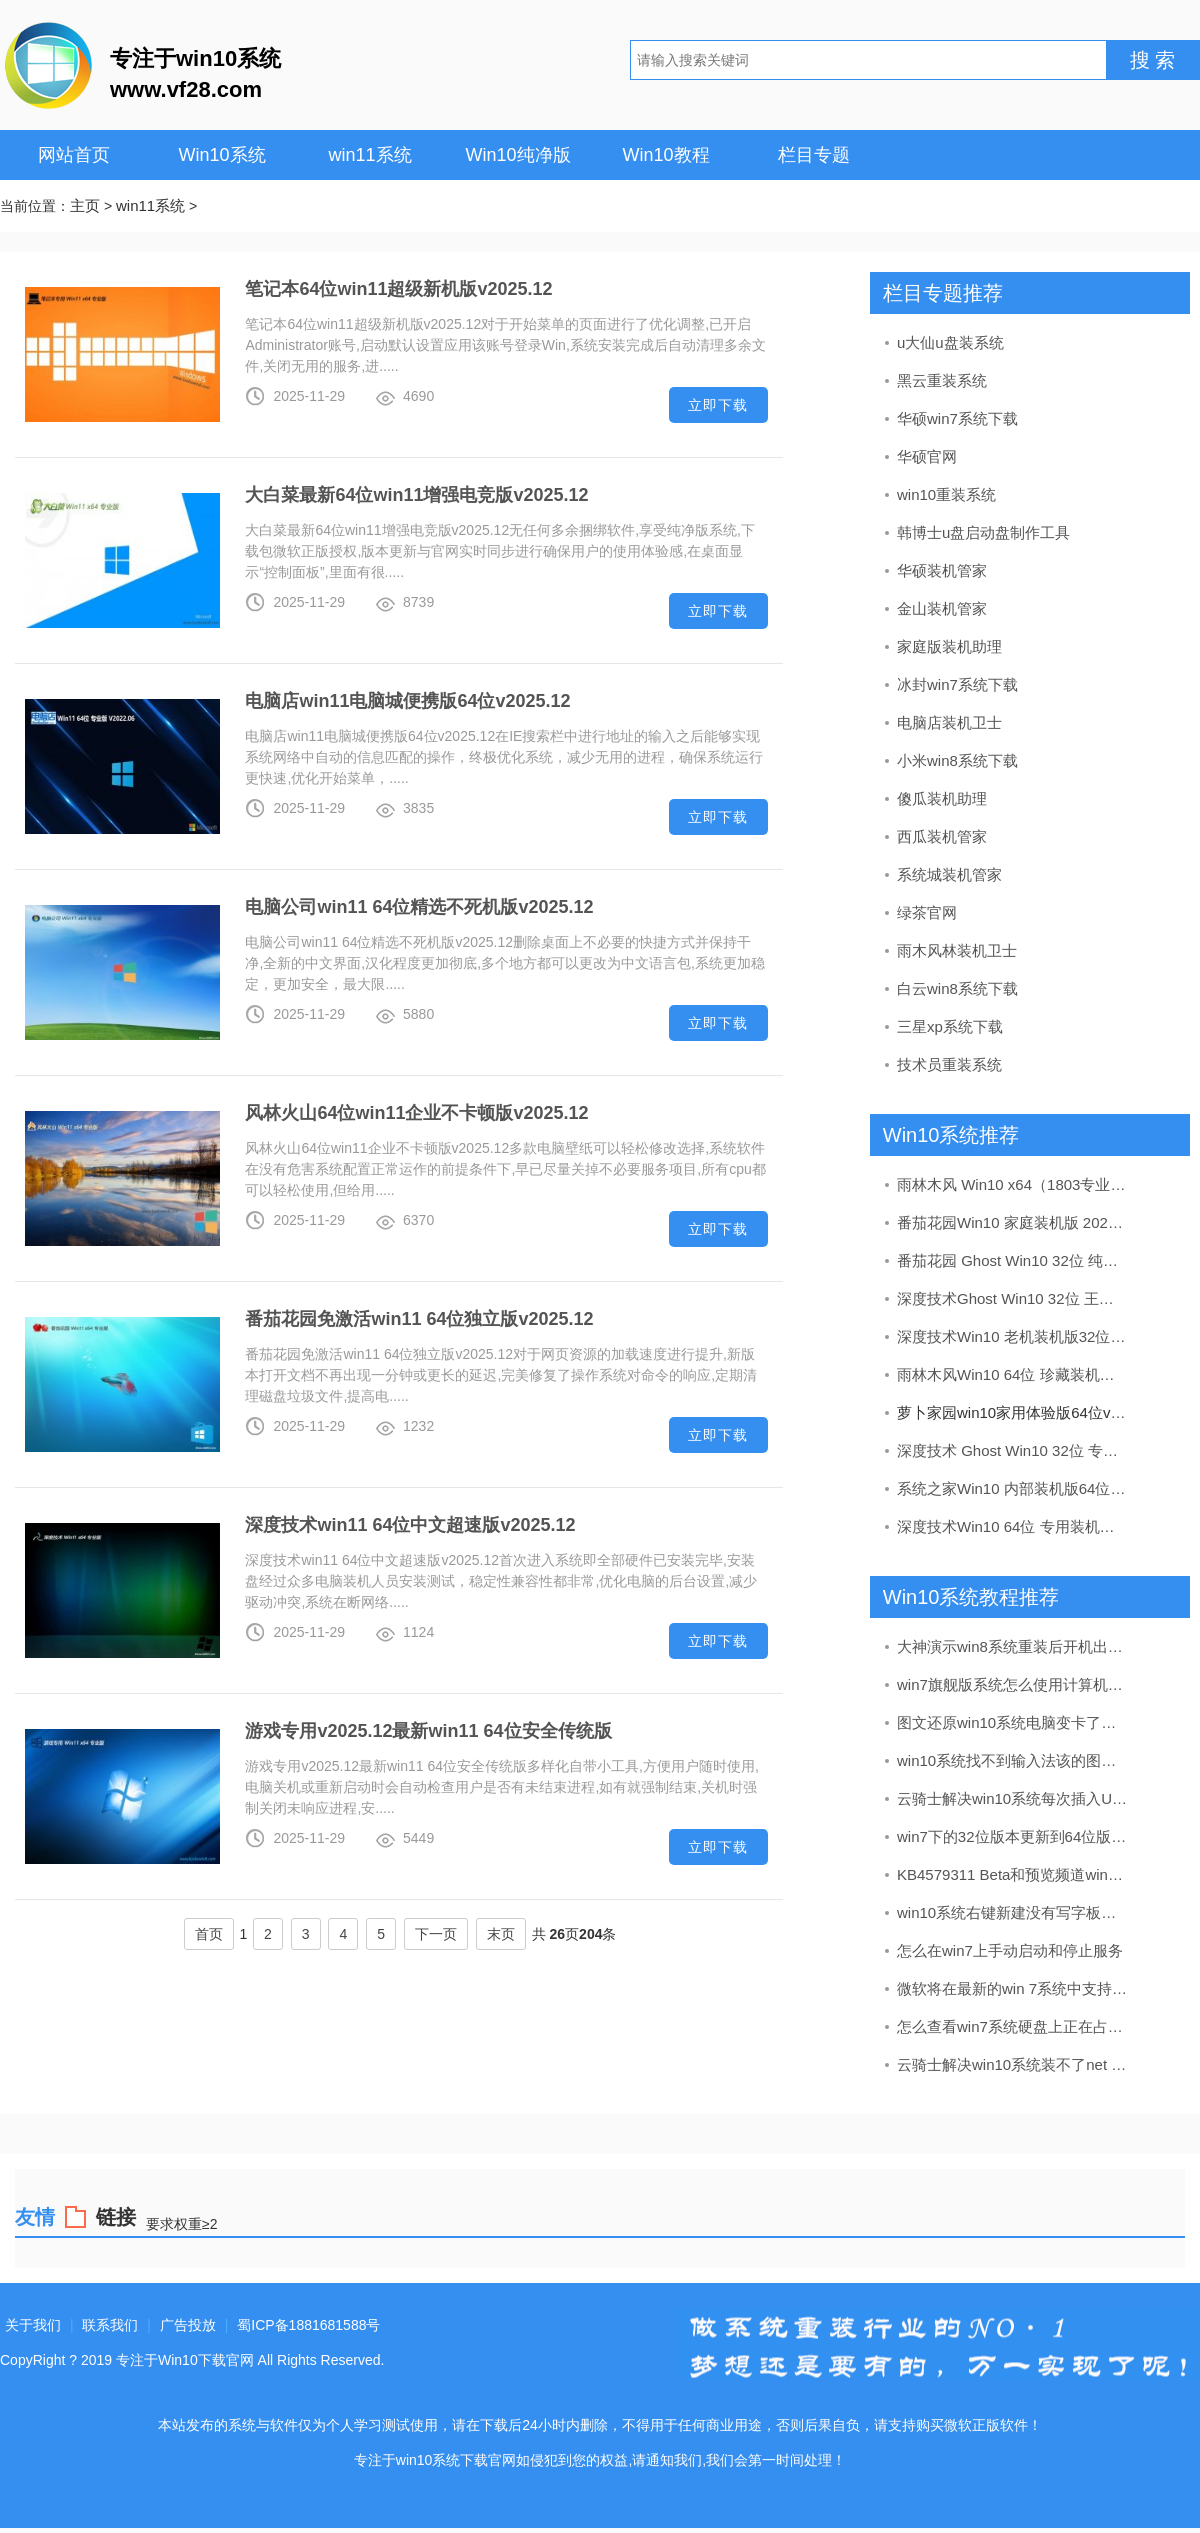 Image resolution: width=1200 pixels, height=2533 pixels. What do you see at coordinates (398, 289) in the screenshot?
I see `笔记本64位win11超级新机版v2025.12` at bounding box center [398, 289].